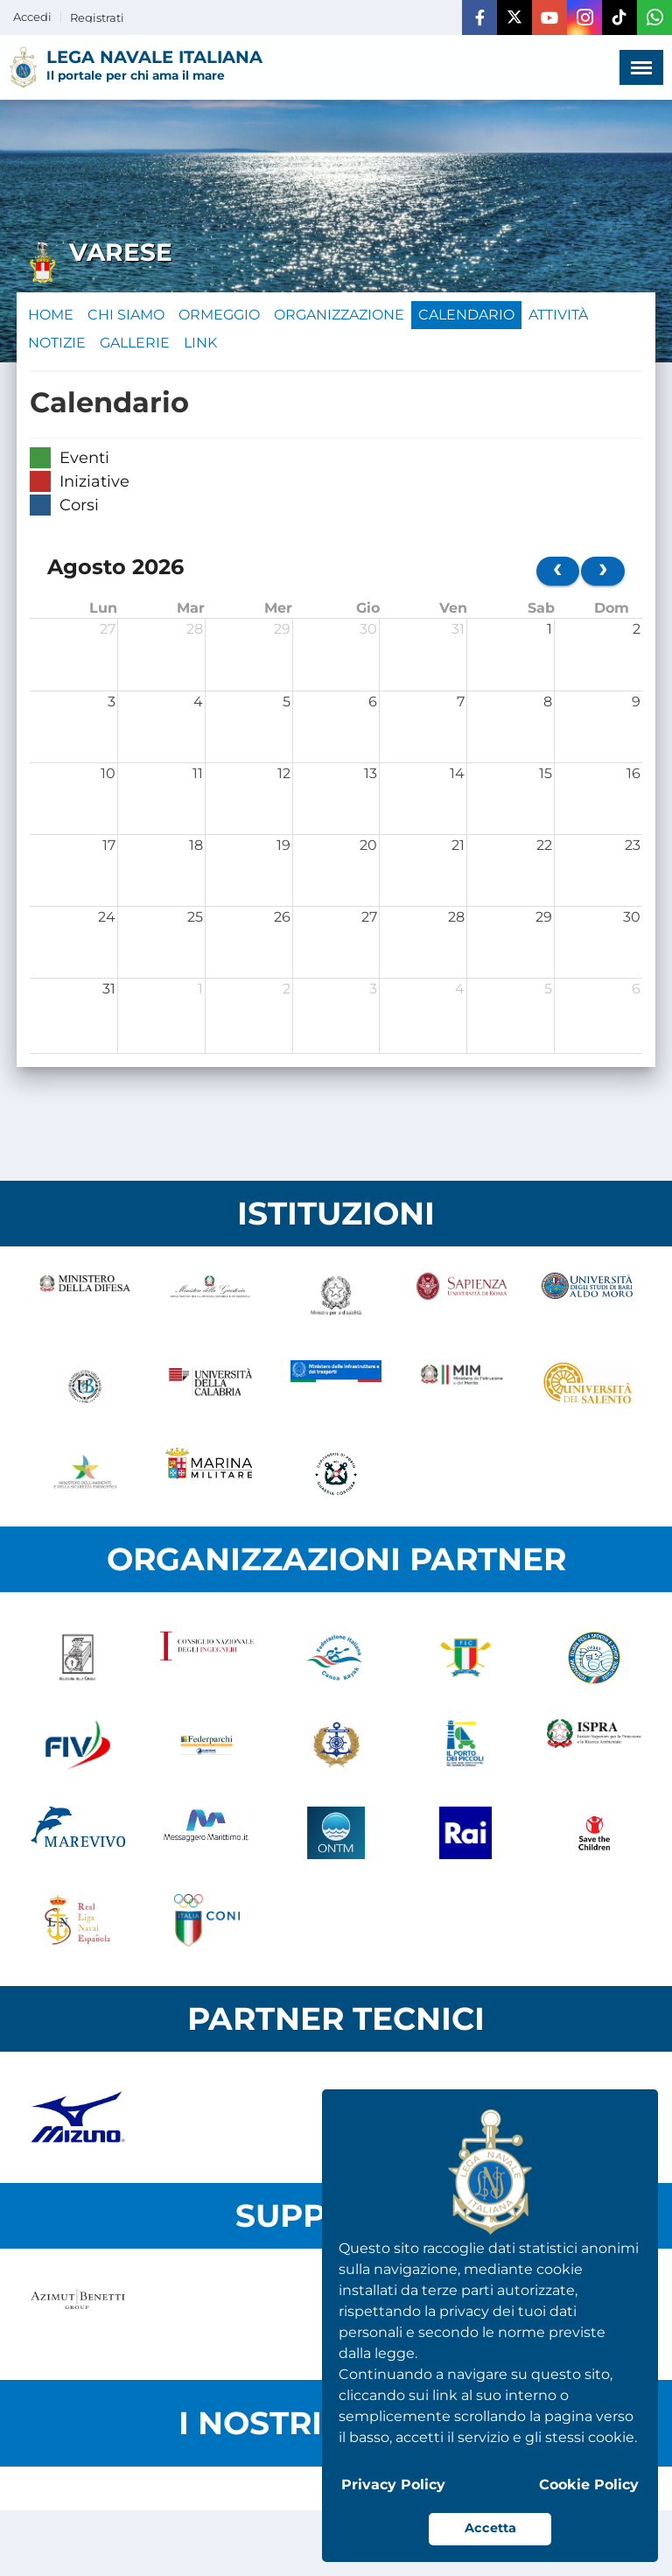  Describe the element at coordinates (544, 845) in the screenshot. I see `22` at that location.